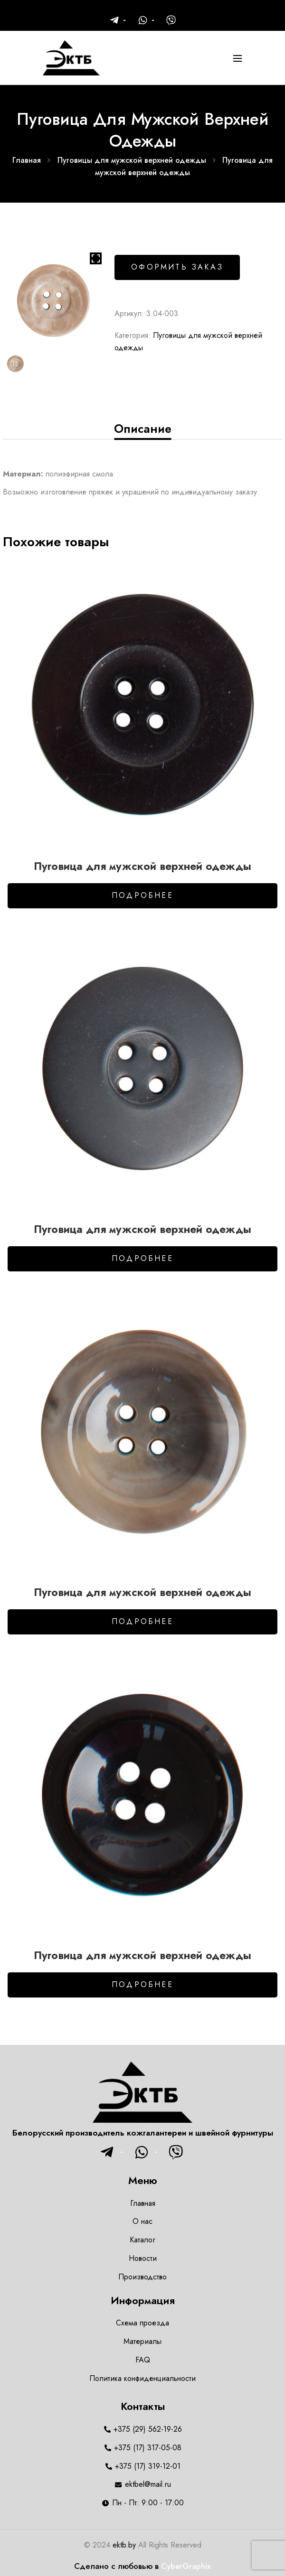  What do you see at coordinates (124, 2544) in the screenshot?
I see `ektb.by` at bounding box center [124, 2544].